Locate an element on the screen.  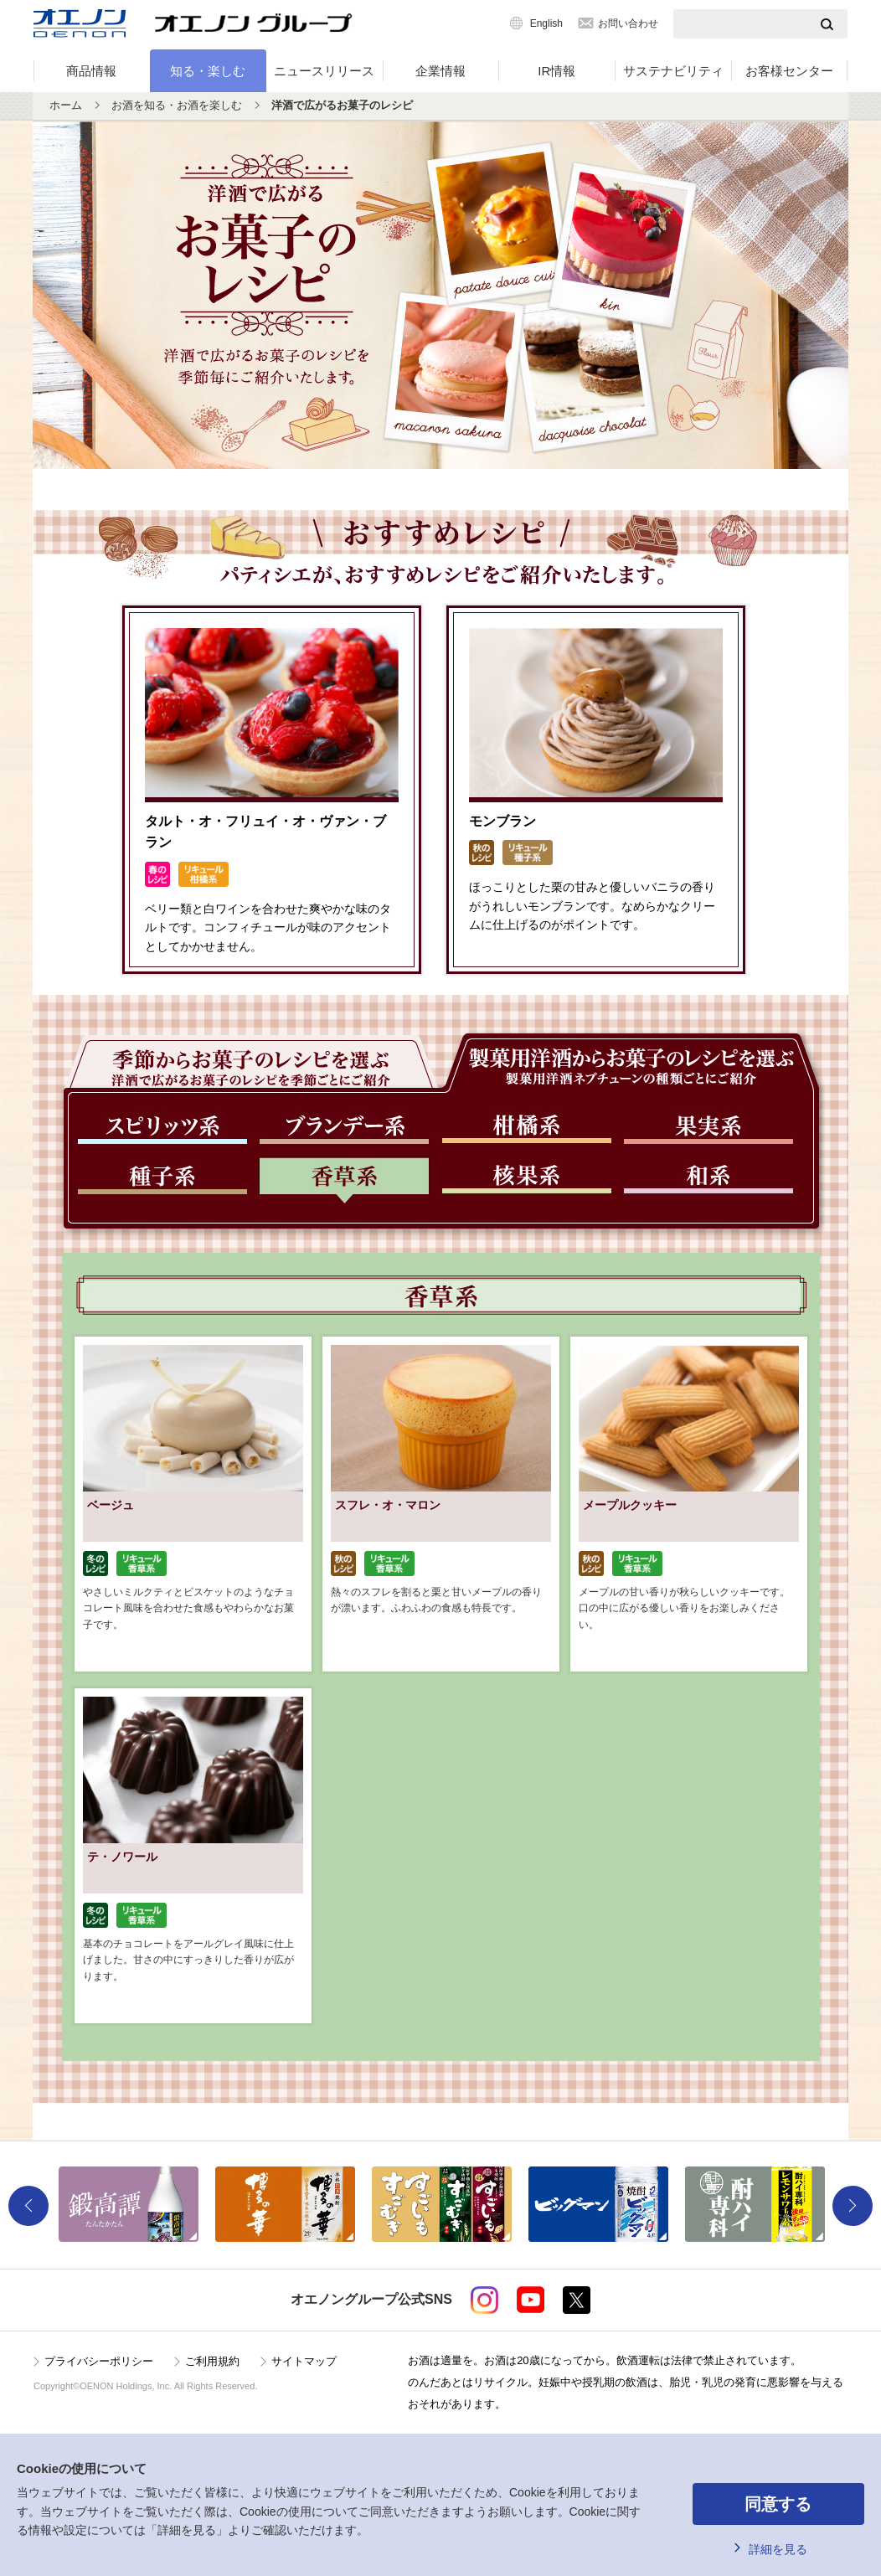
ホーム is located at coordinates (65, 105).